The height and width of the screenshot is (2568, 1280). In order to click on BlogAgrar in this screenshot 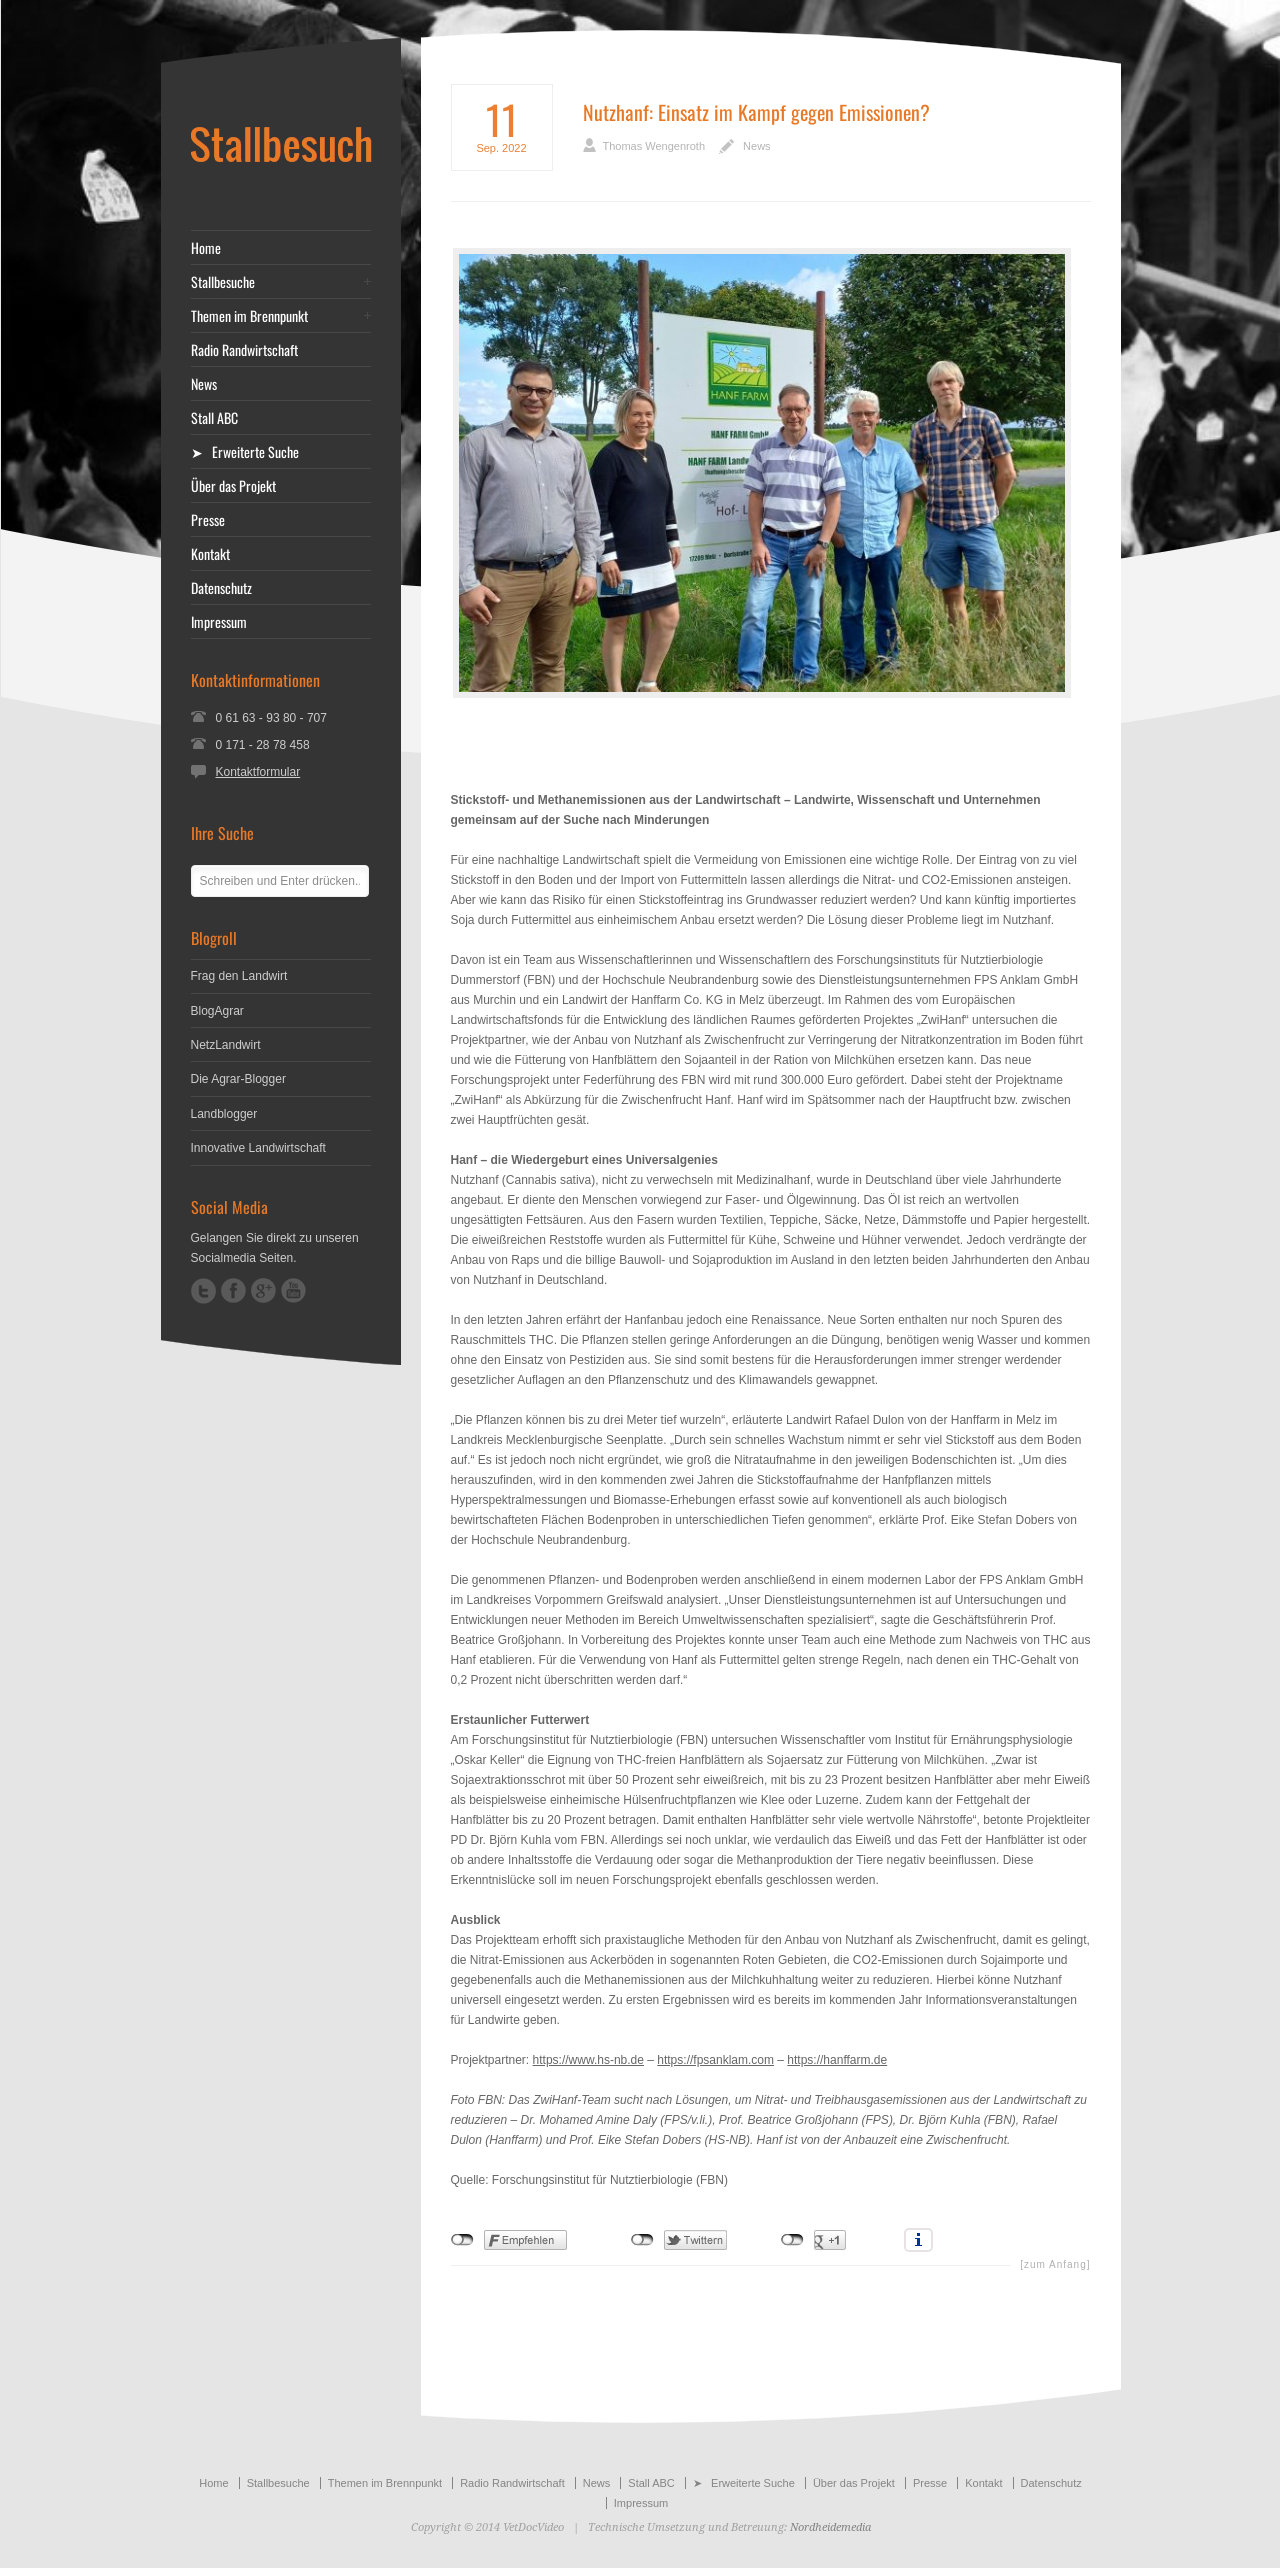, I will do `click(217, 1011)`.